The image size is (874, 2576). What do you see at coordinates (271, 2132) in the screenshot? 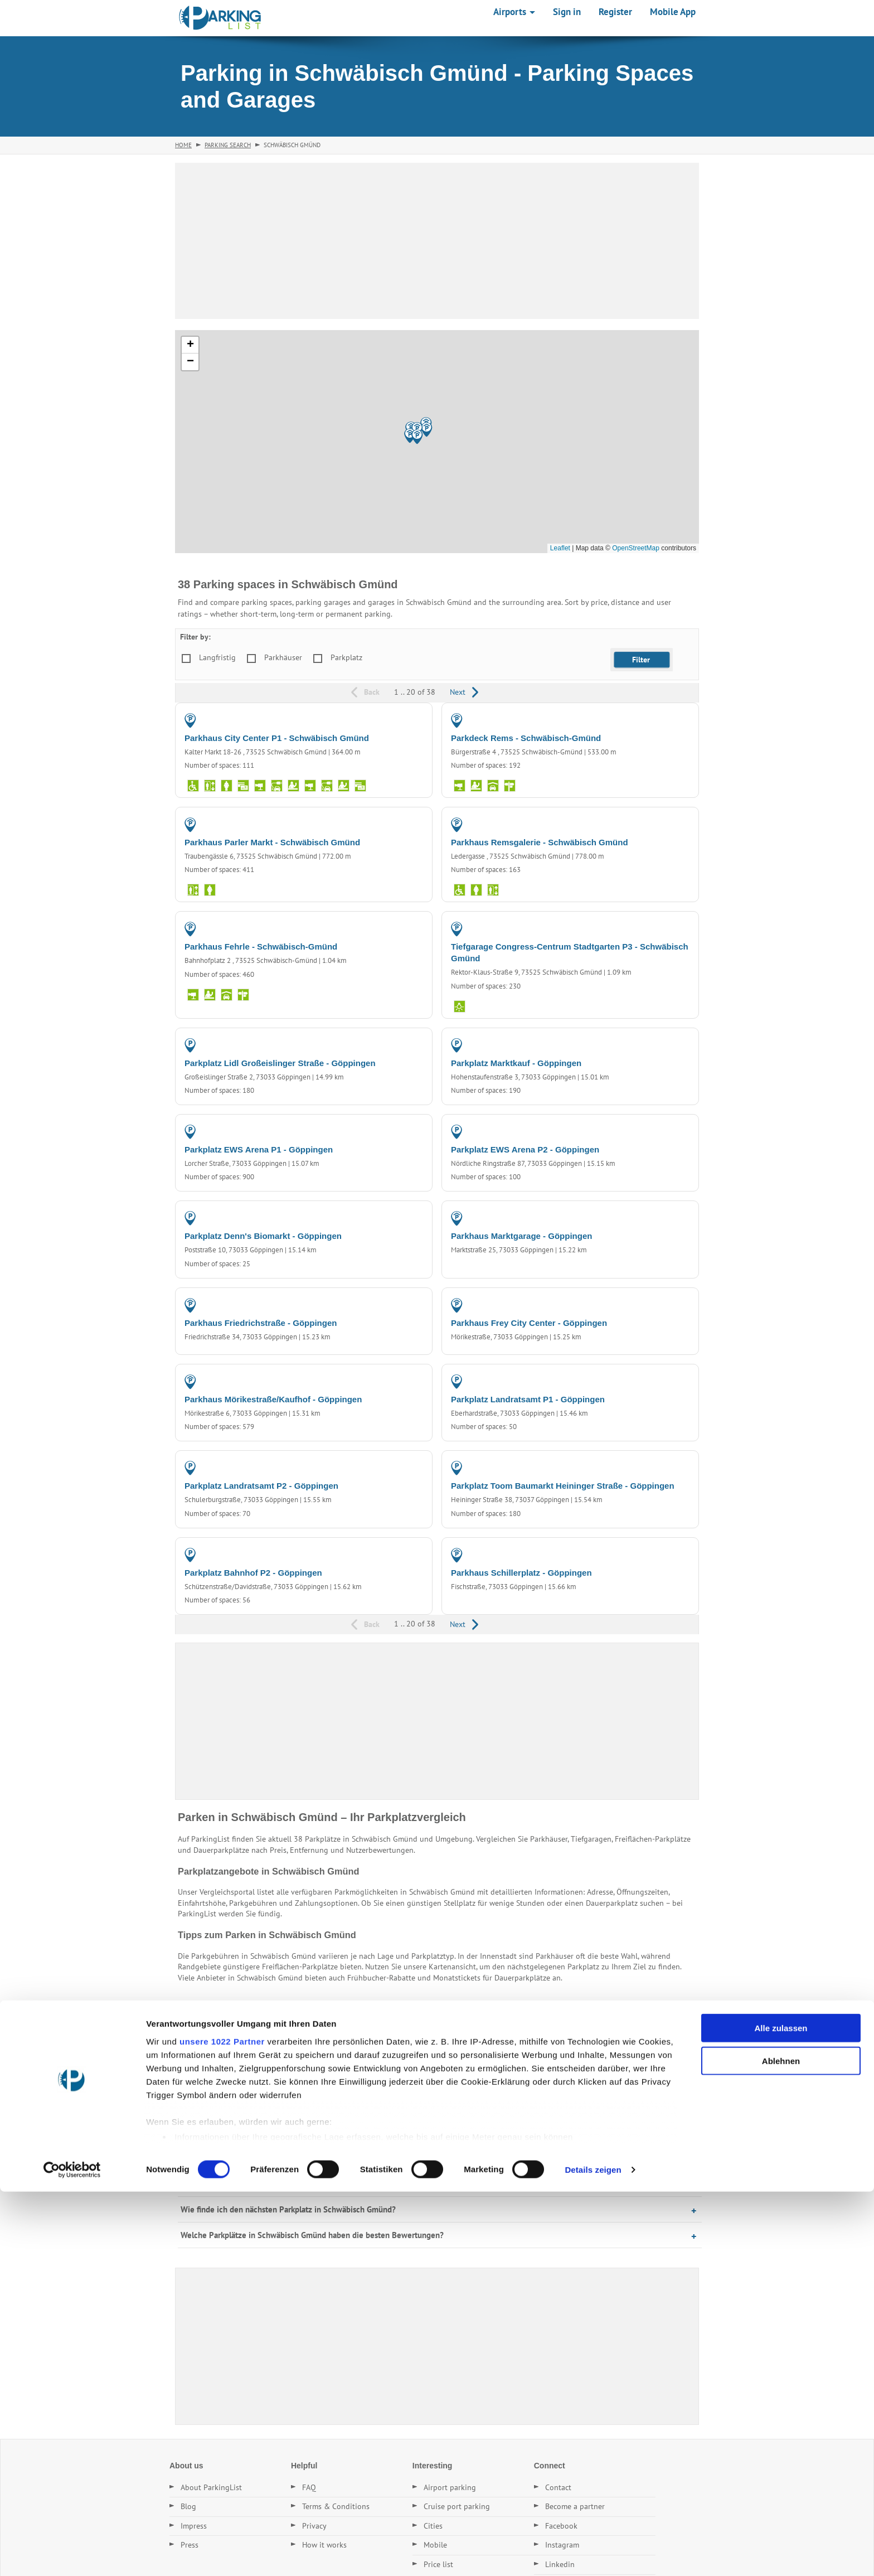
I see `Wo kann ich in Schwäbisch Gmünd günstig parken?` at bounding box center [271, 2132].